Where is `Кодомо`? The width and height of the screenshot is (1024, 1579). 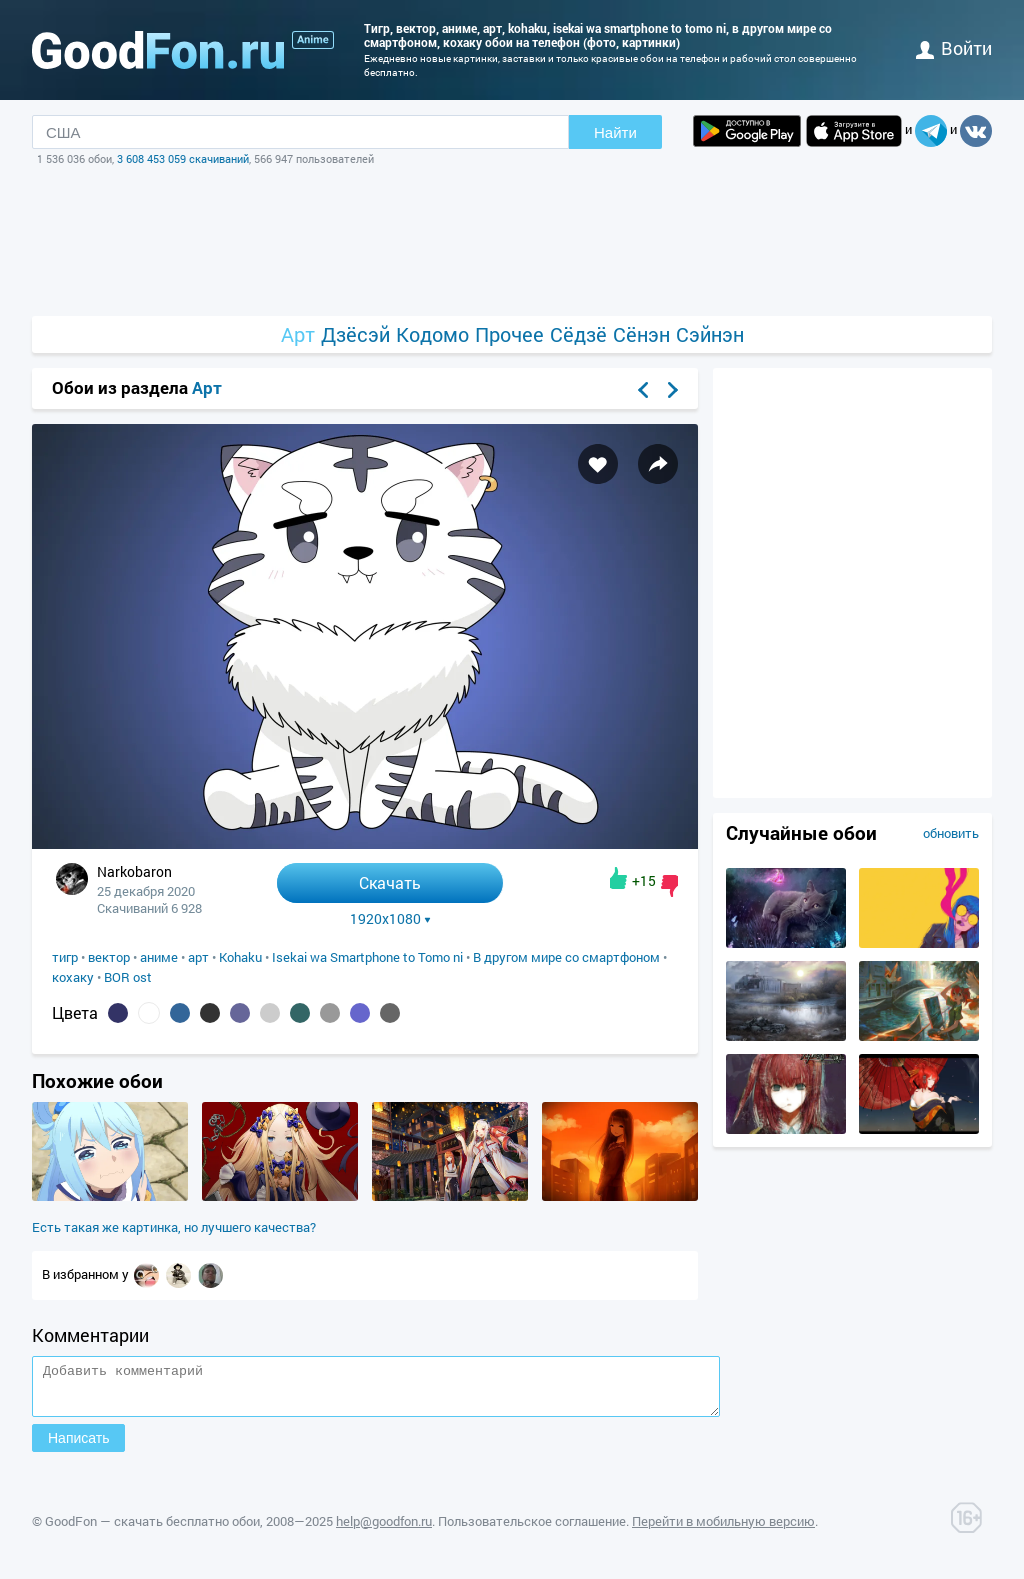
Кодомо is located at coordinates (432, 334).